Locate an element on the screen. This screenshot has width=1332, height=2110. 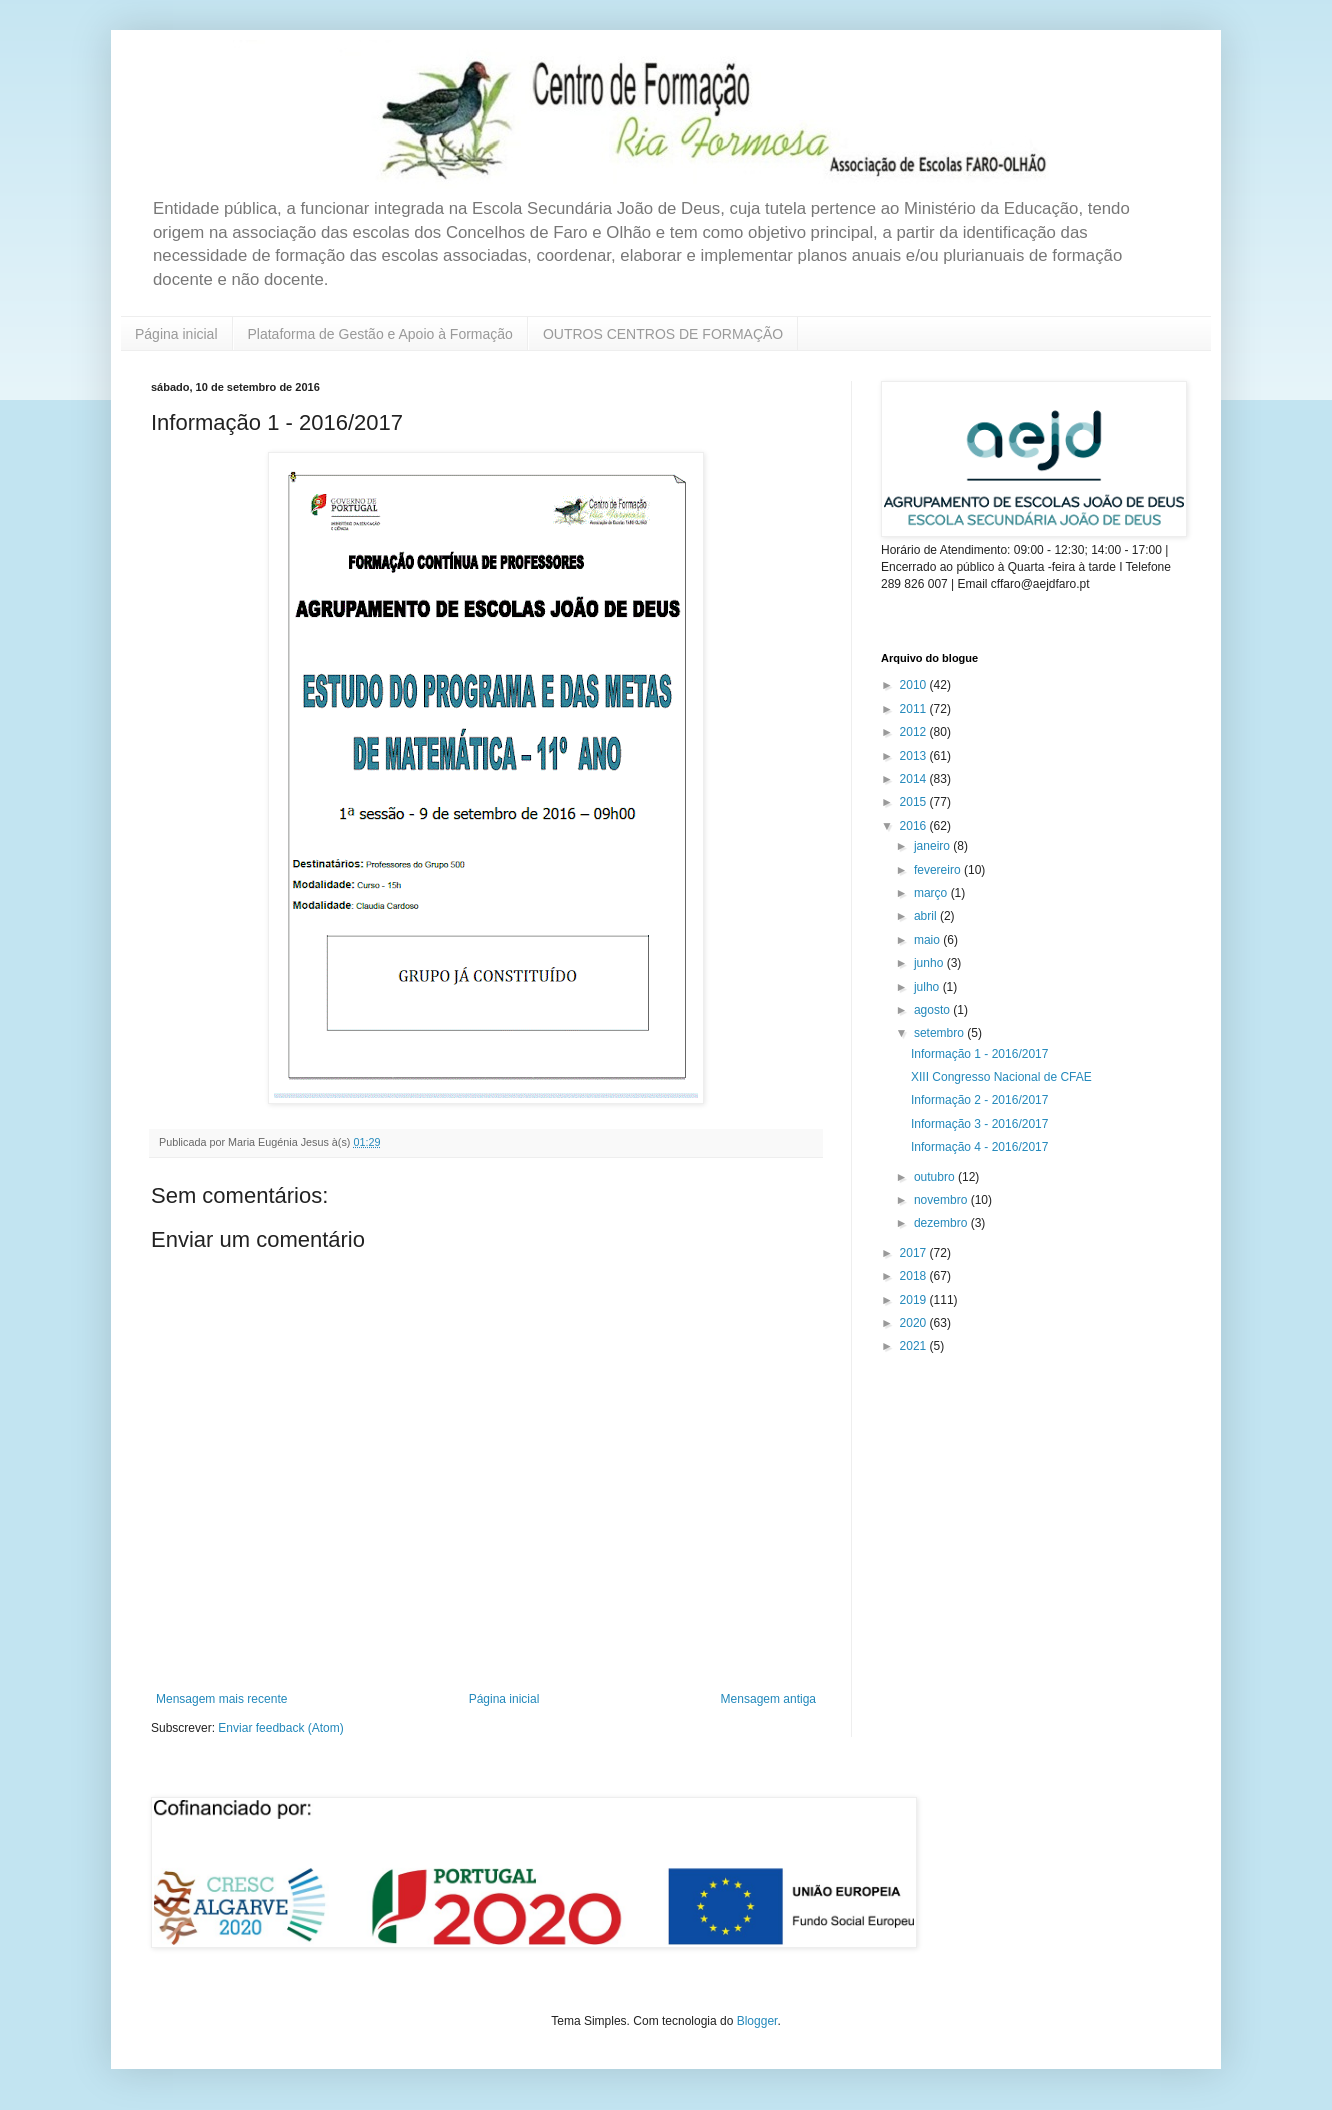
2011 is located at coordinates (915, 709).